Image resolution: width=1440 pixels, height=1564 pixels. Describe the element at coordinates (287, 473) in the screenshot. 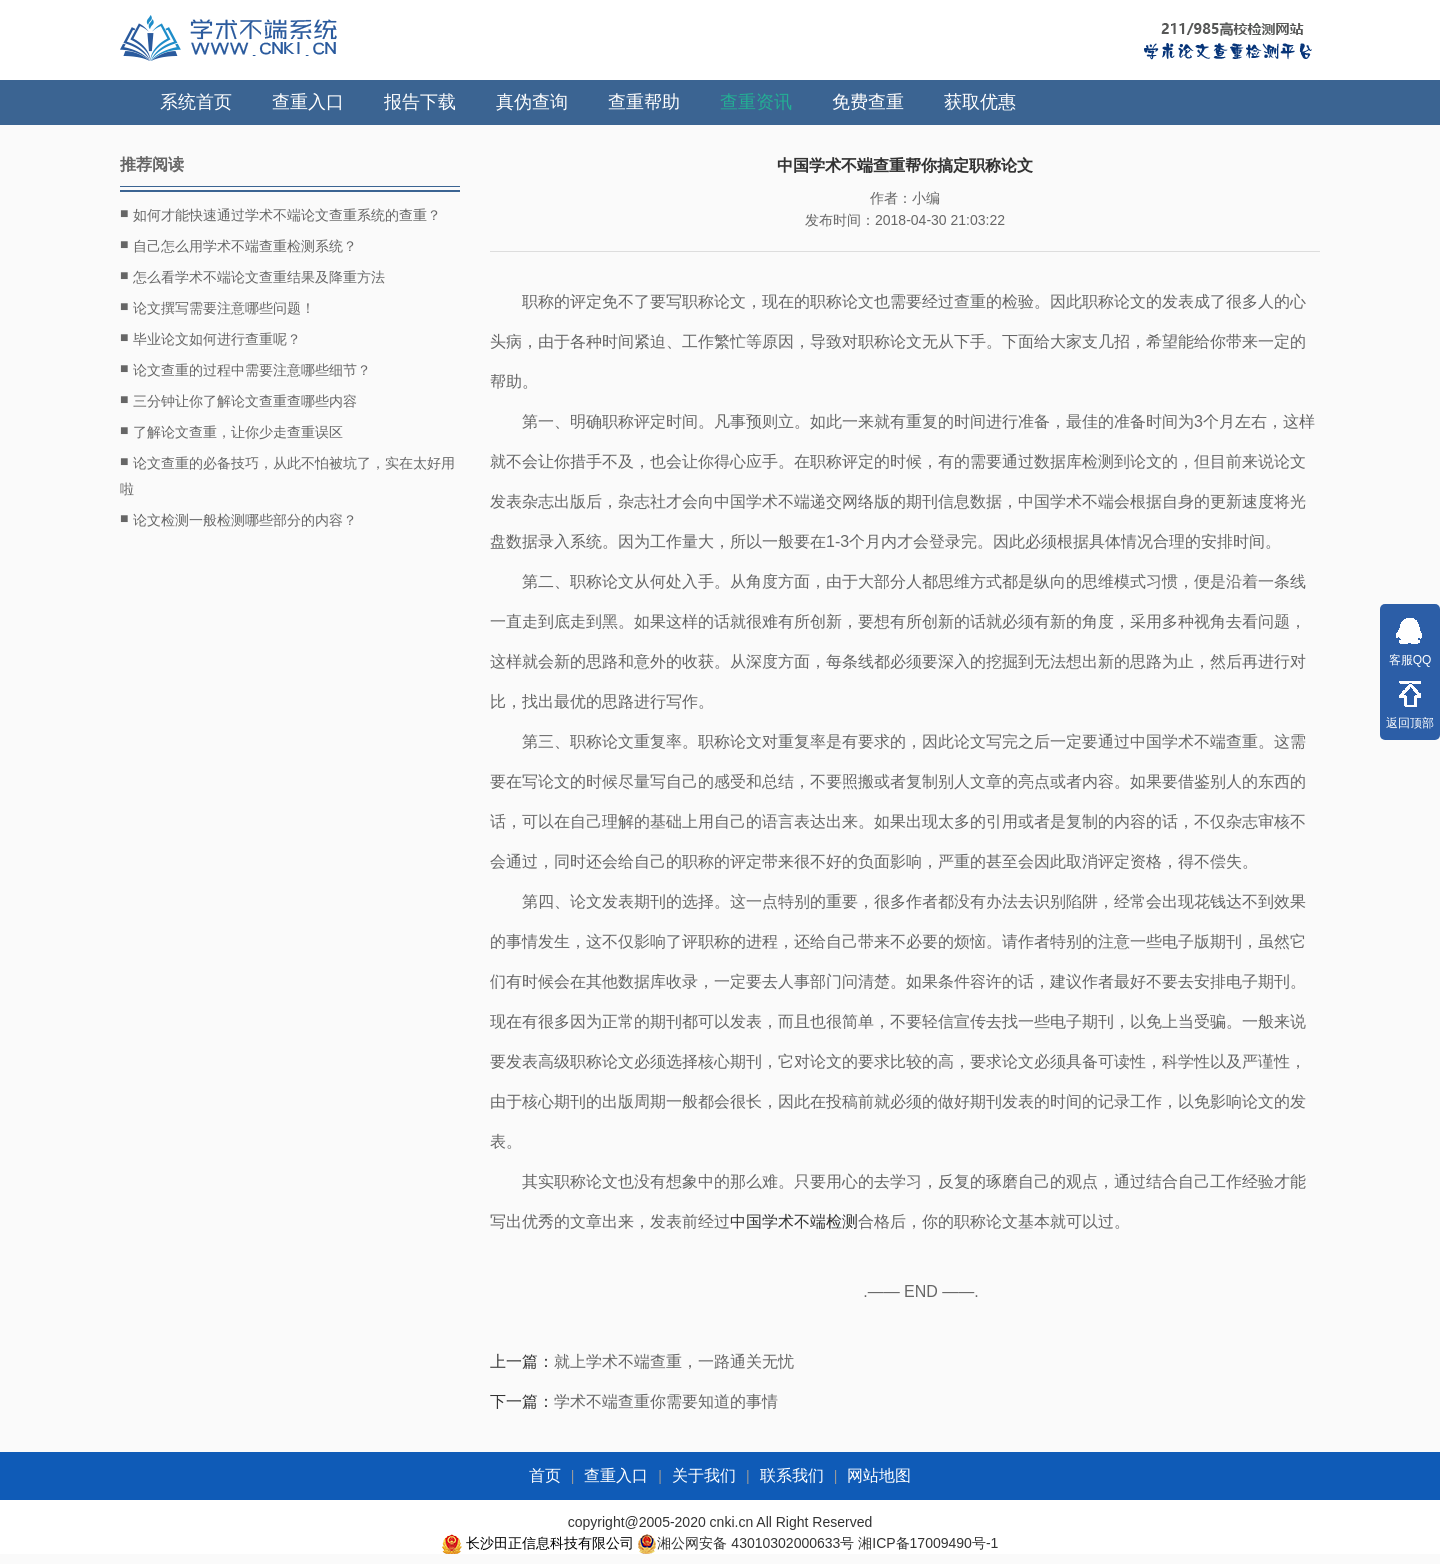

I see `论文查重的必备技巧，从此不怕被坑了，实在太好用啦` at that location.